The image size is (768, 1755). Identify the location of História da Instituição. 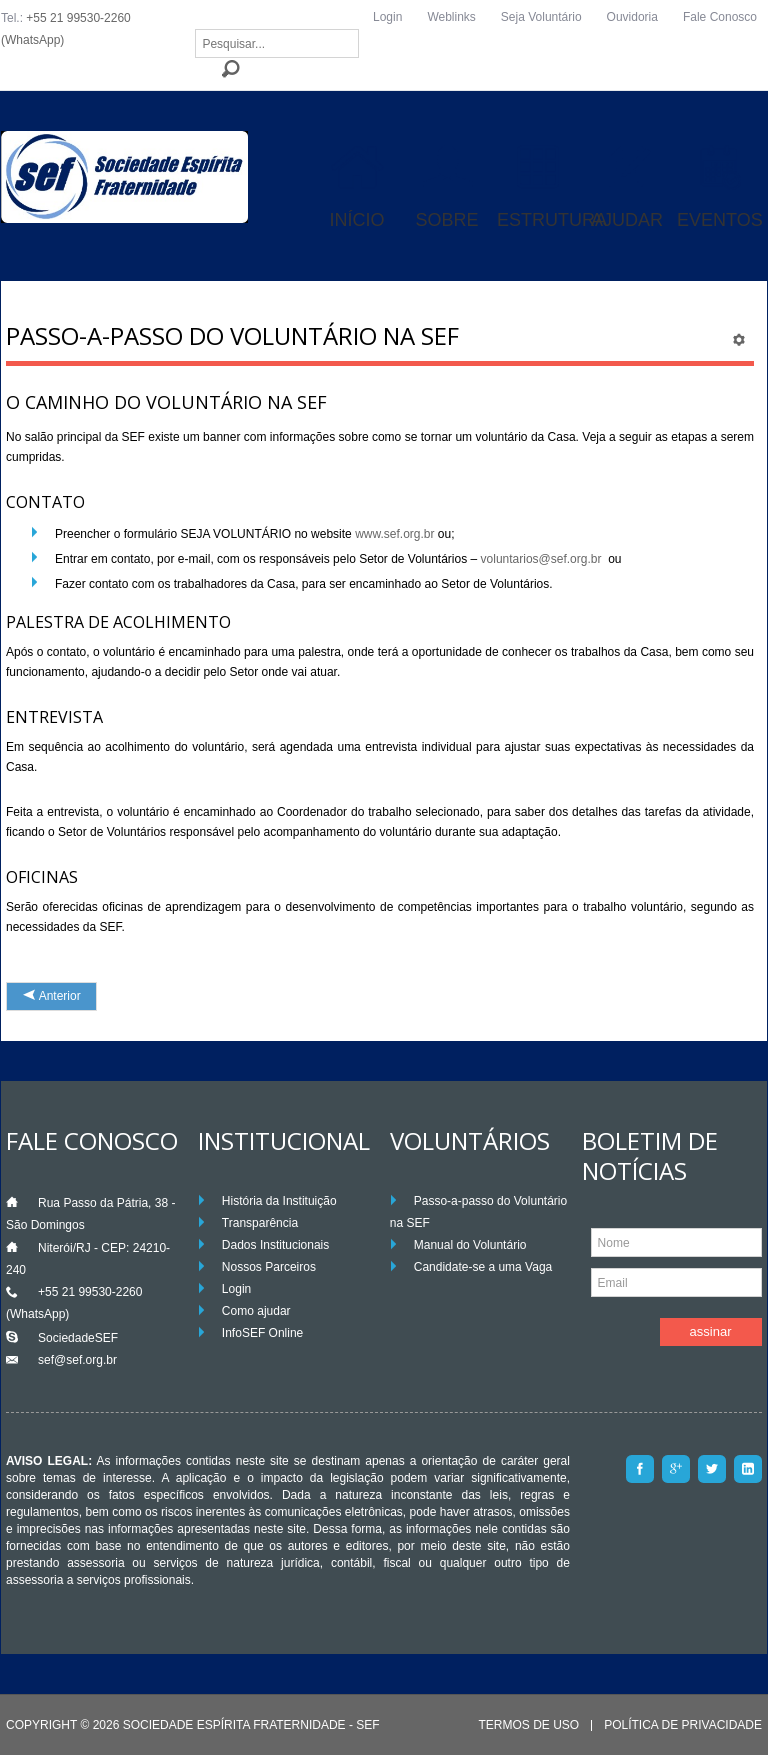
(279, 1201).